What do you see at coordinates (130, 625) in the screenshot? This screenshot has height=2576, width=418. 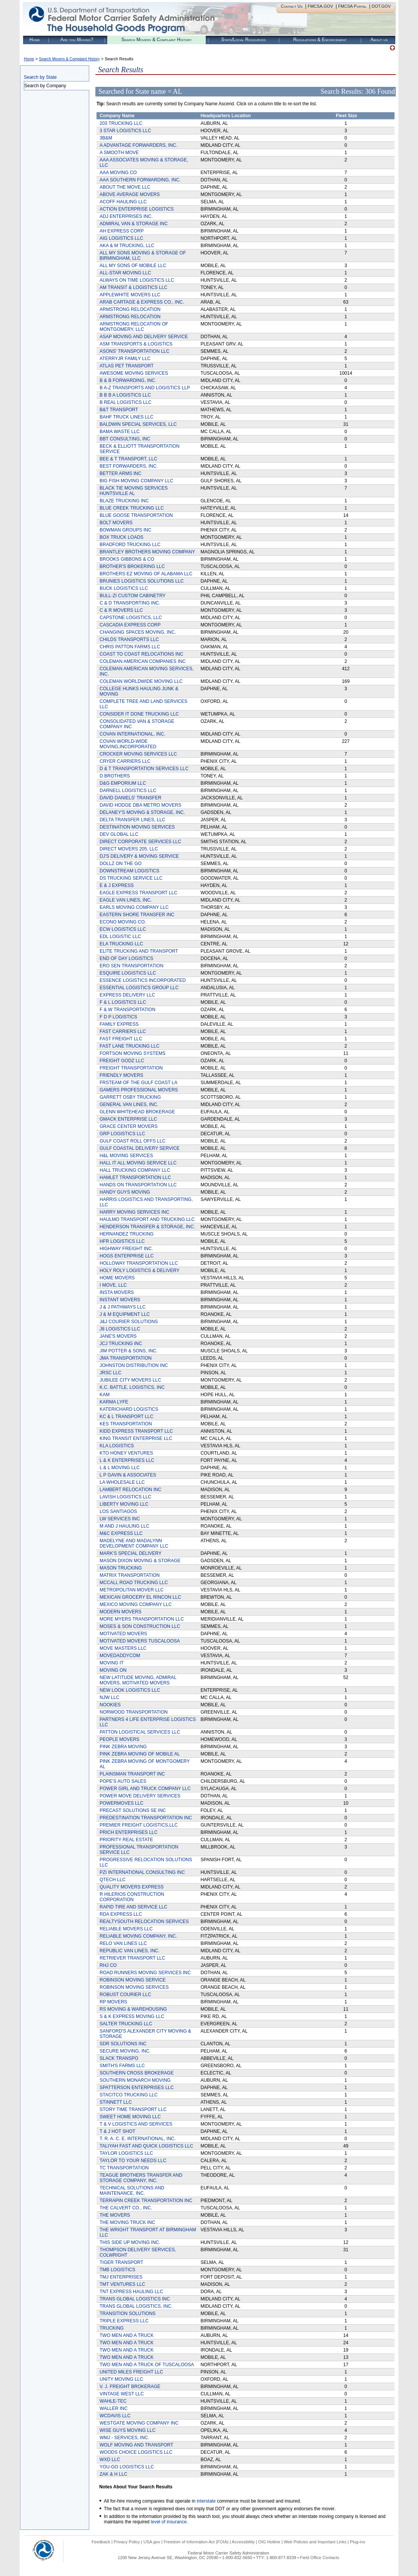 I see `CASCADIA EXPRESS CORP` at bounding box center [130, 625].